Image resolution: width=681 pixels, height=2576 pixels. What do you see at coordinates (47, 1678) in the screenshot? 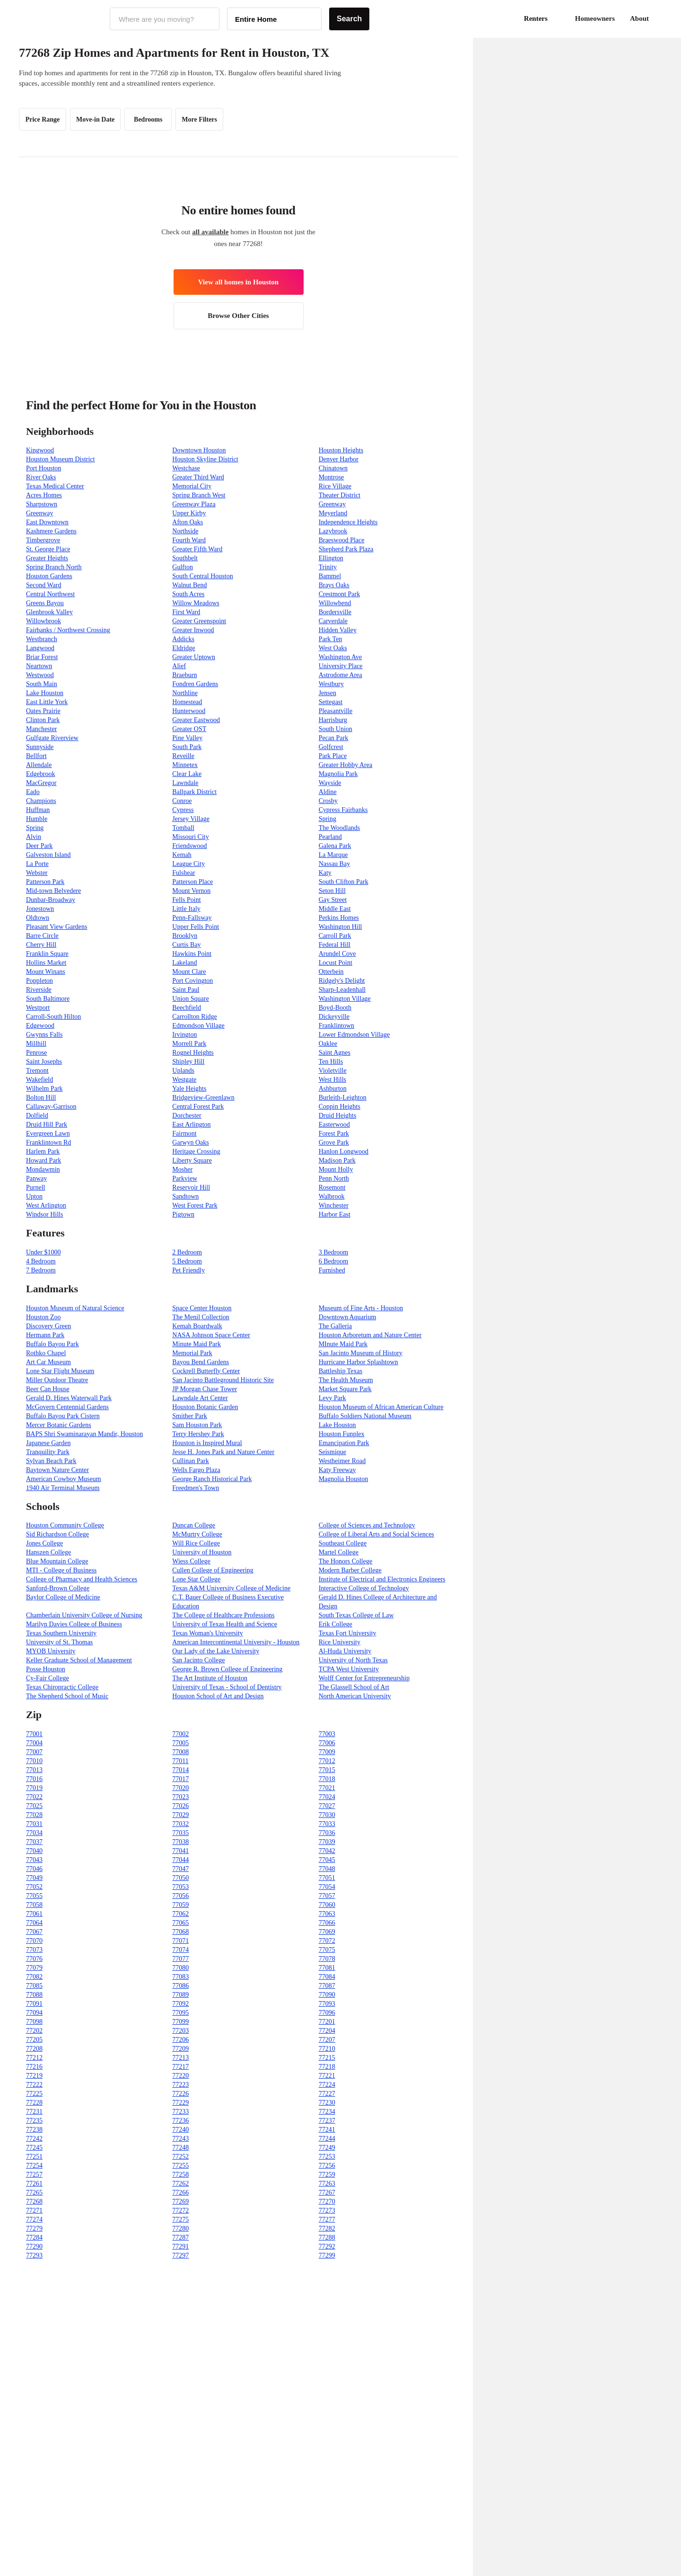
I see `Cy-Fair College` at bounding box center [47, 1678].